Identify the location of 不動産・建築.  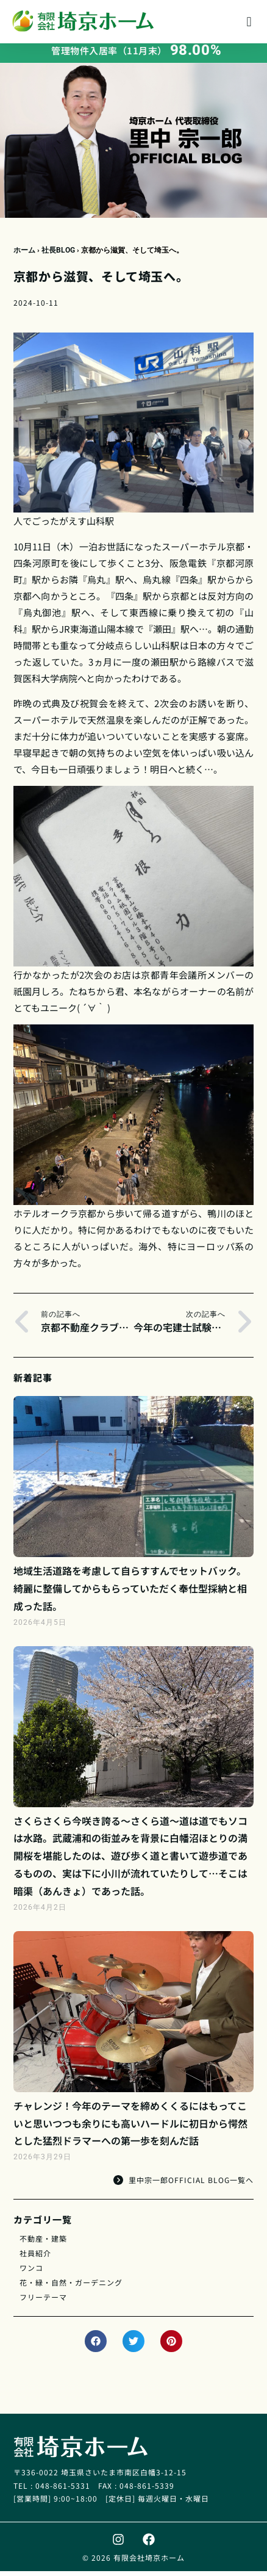
(43, 2243).